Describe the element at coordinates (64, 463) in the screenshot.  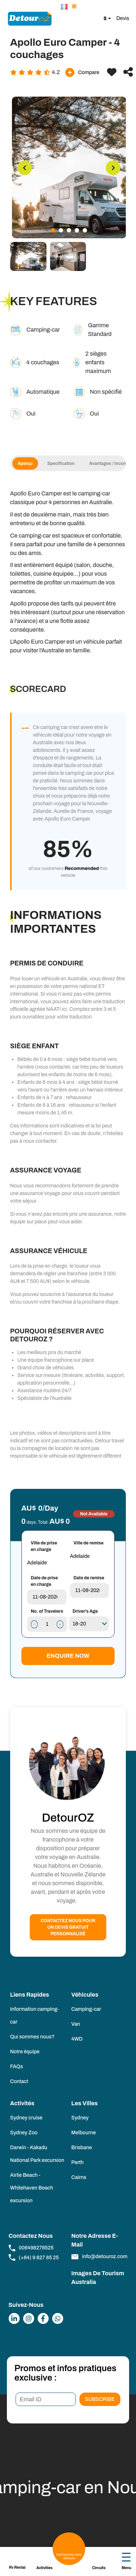
I see `Specification [tab]` at that location.